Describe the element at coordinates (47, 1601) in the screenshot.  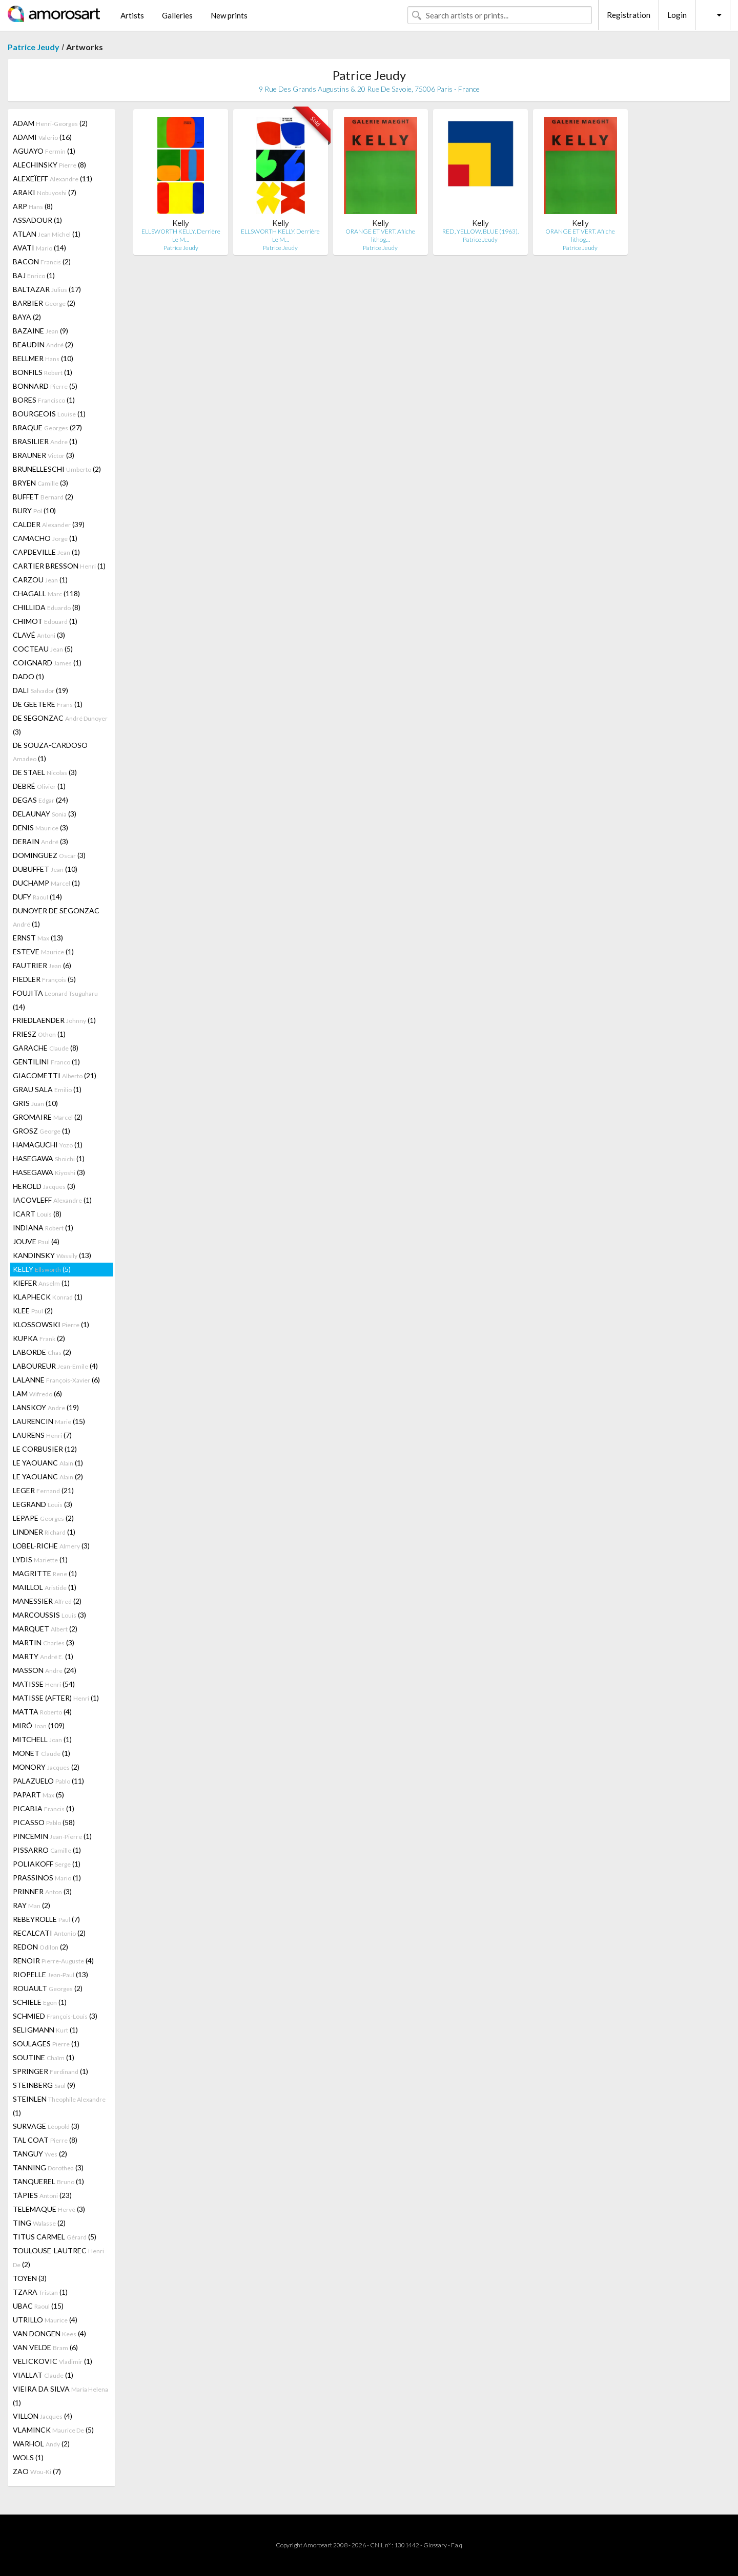
I see `MANESSIER (2)` at that location.